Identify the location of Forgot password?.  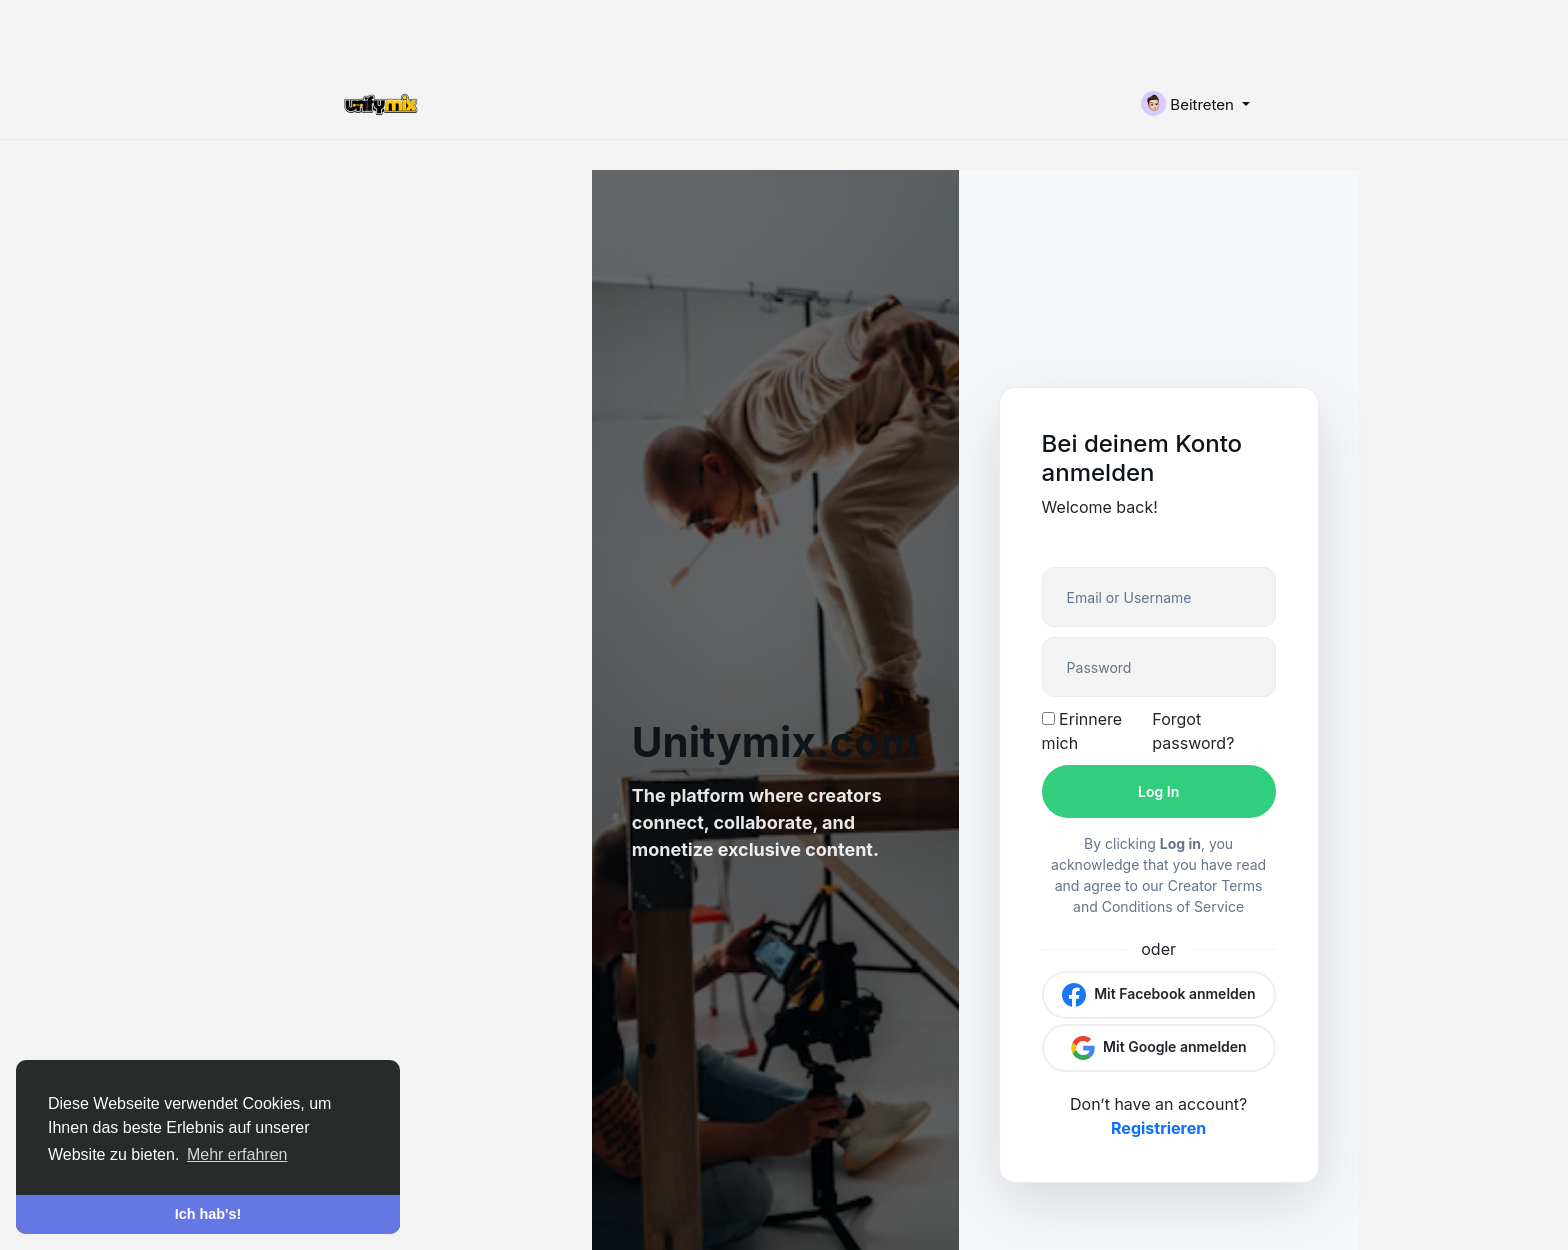
(1193, 731).